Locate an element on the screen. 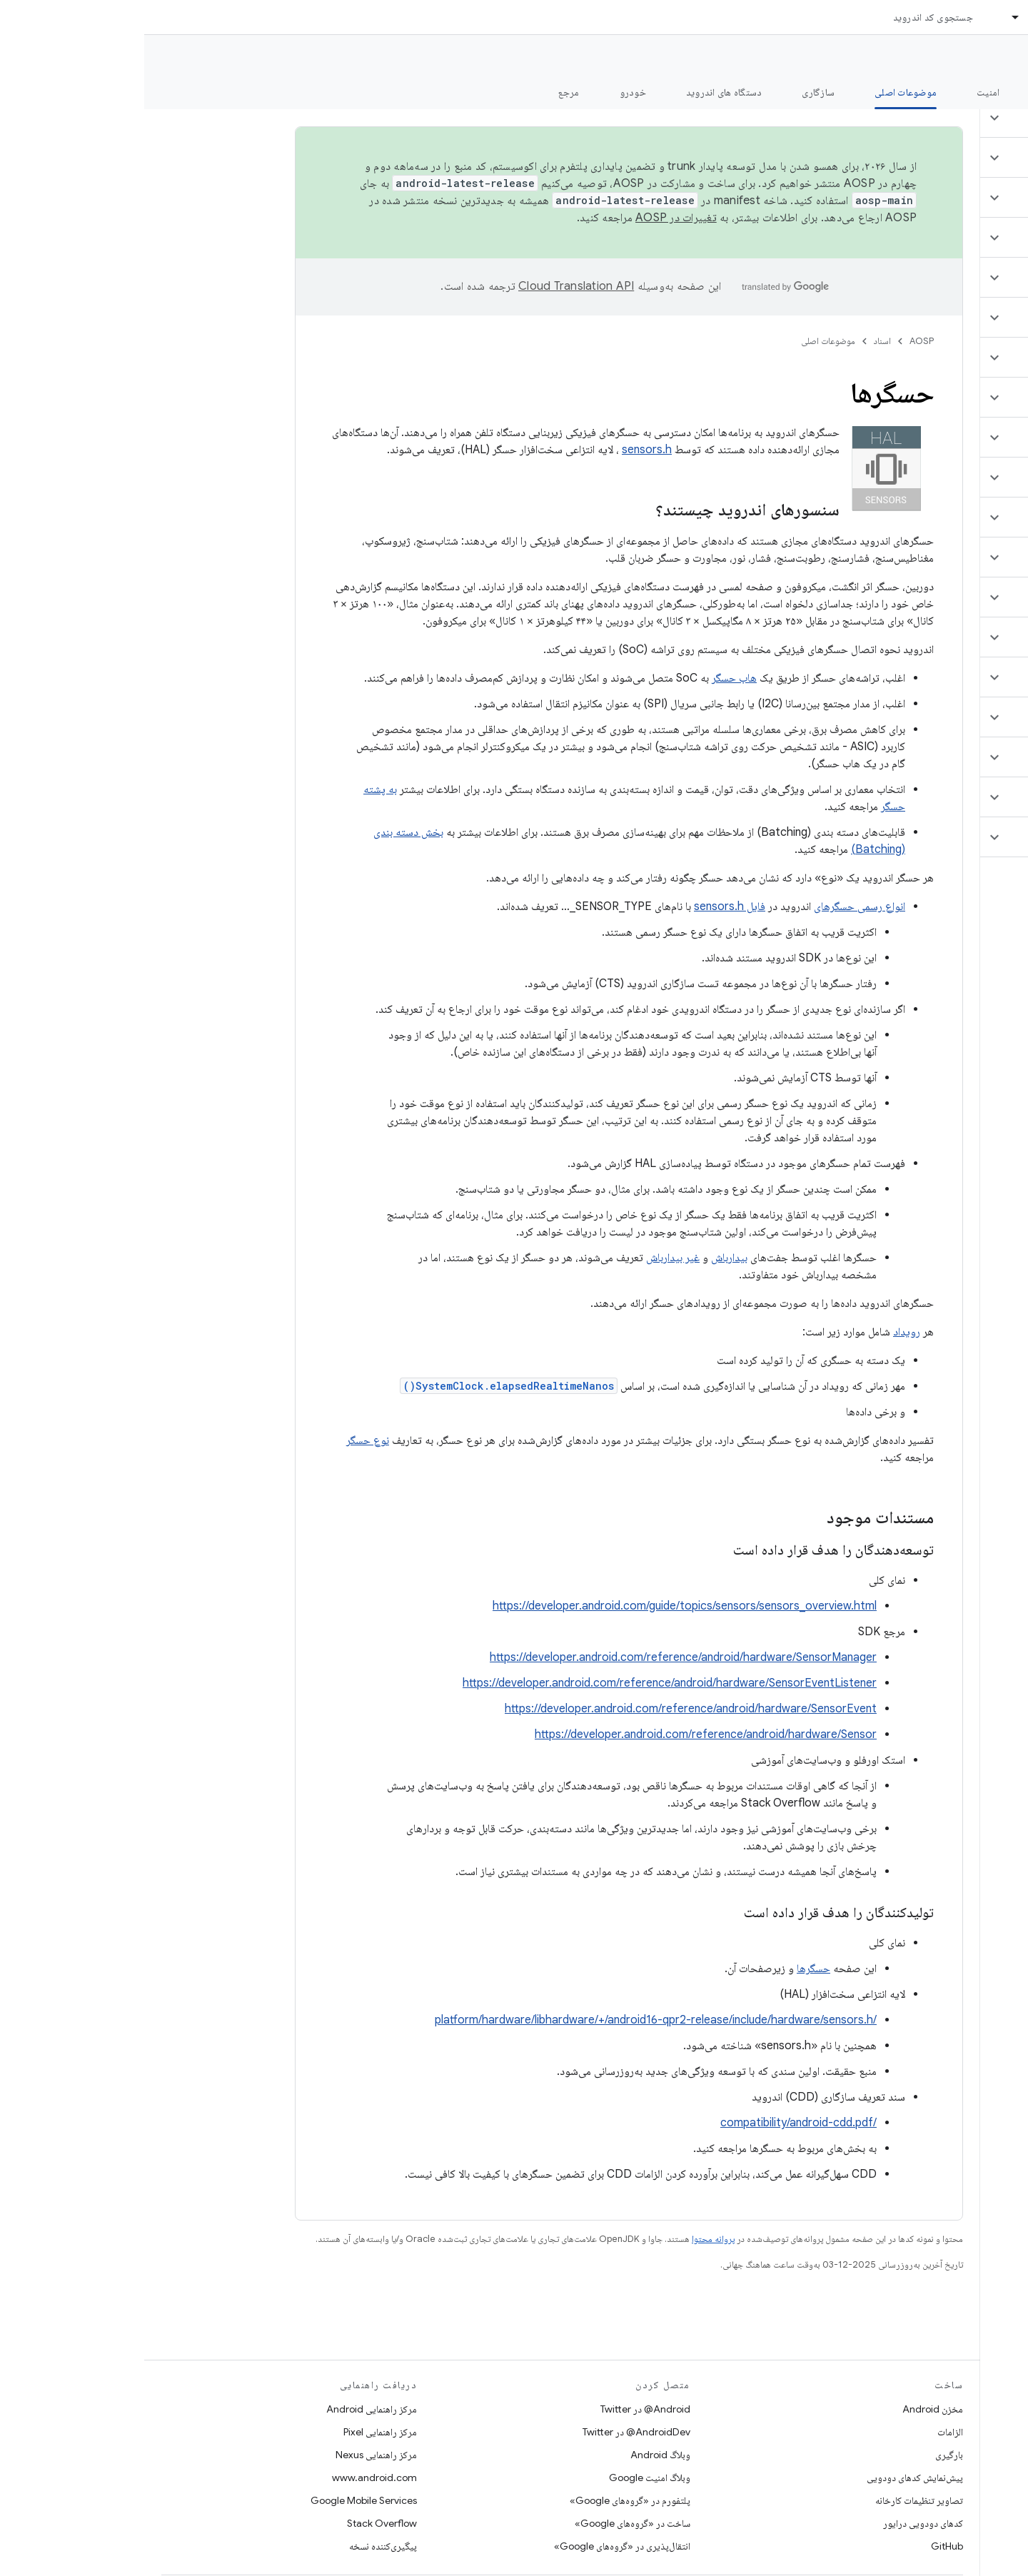 This screenshot has width=1028, height=2576. هاب حسگر is located at coordinates (590, 678).